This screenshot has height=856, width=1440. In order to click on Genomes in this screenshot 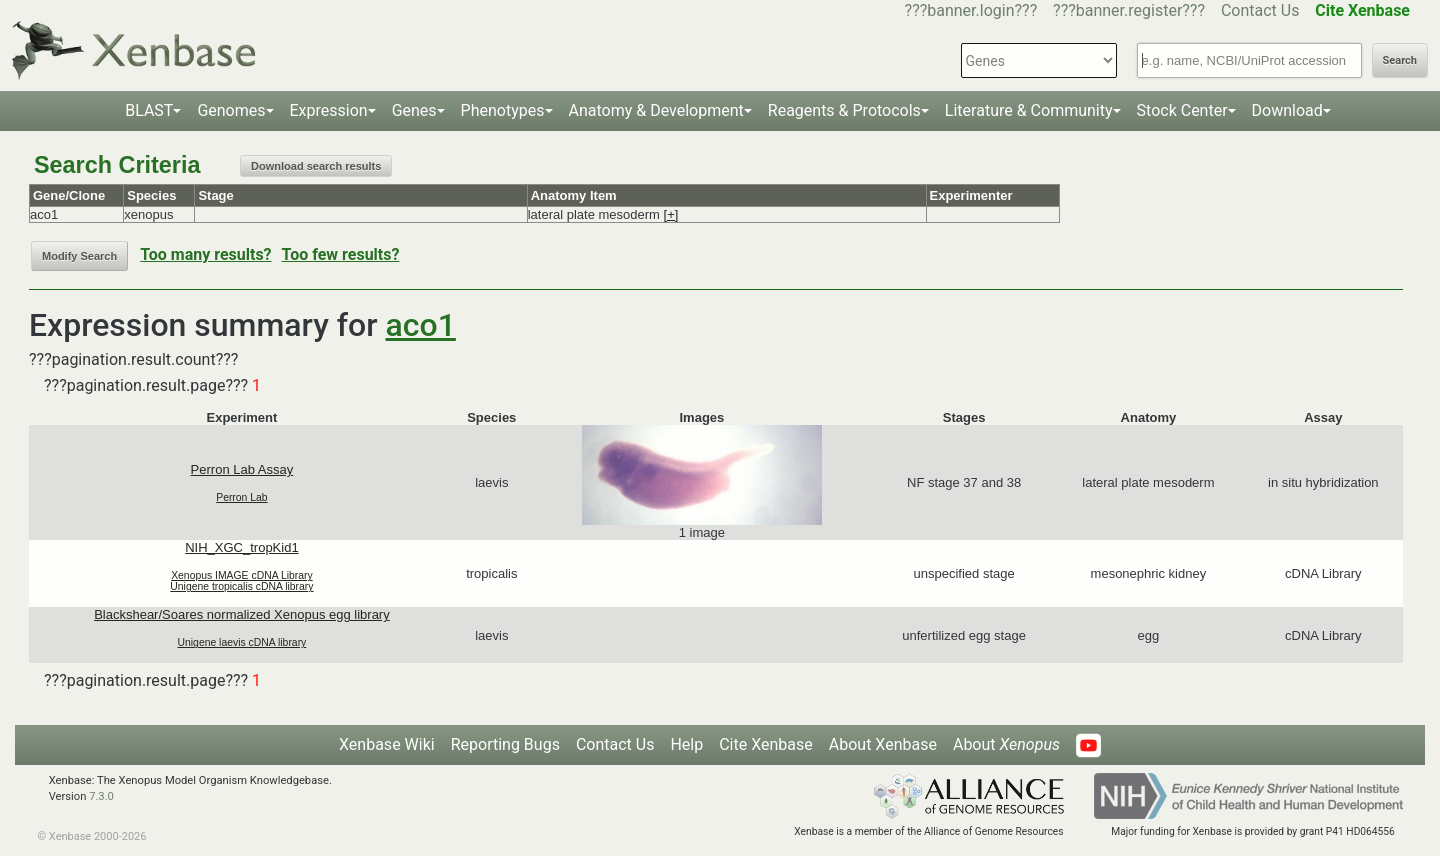, I will do `click(231, 110)`.